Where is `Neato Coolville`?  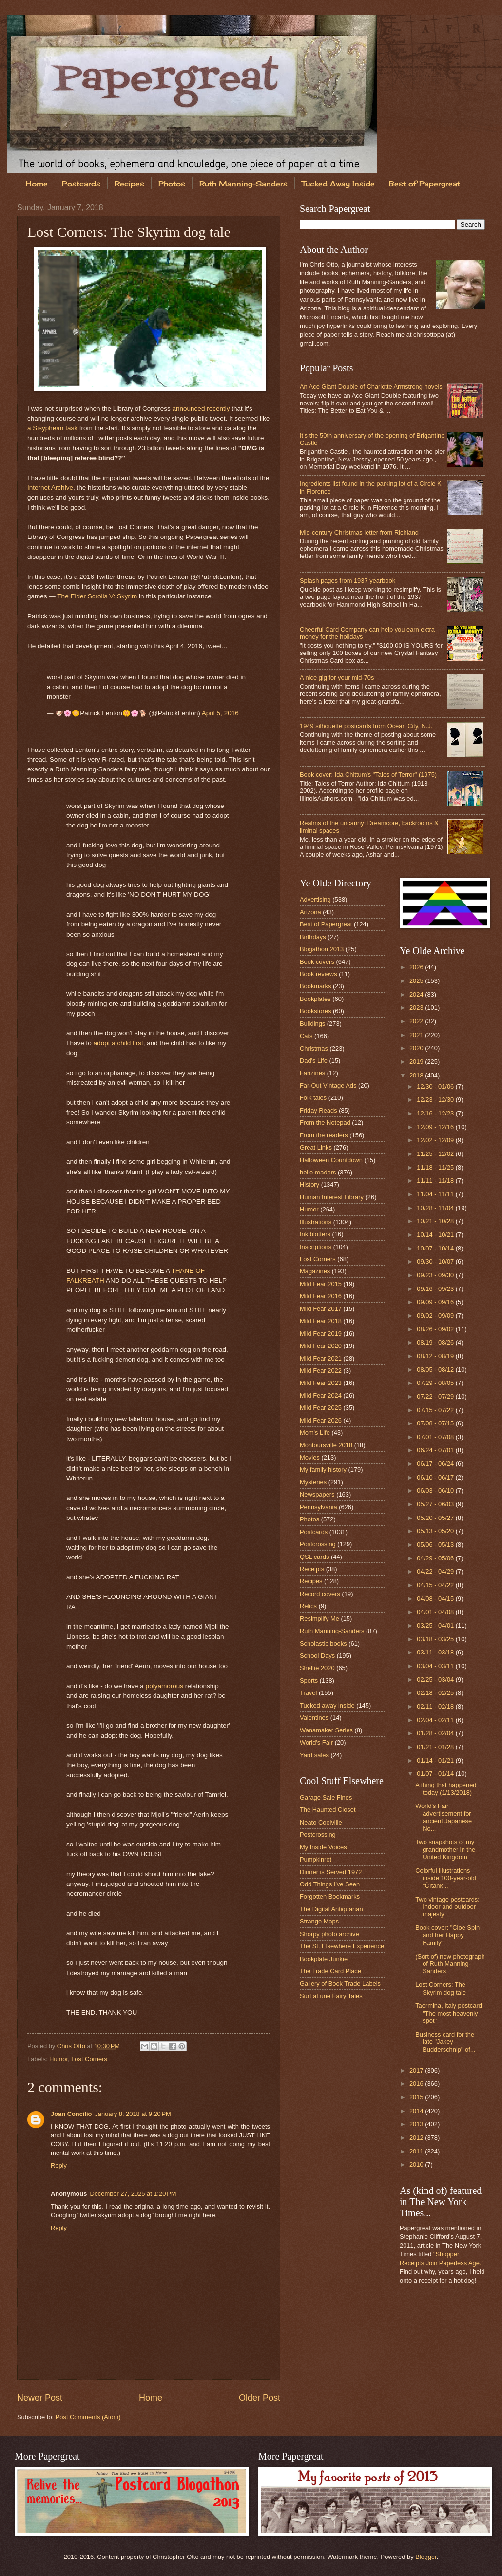
Neato Coolville is located at coordinates (321, 1822).